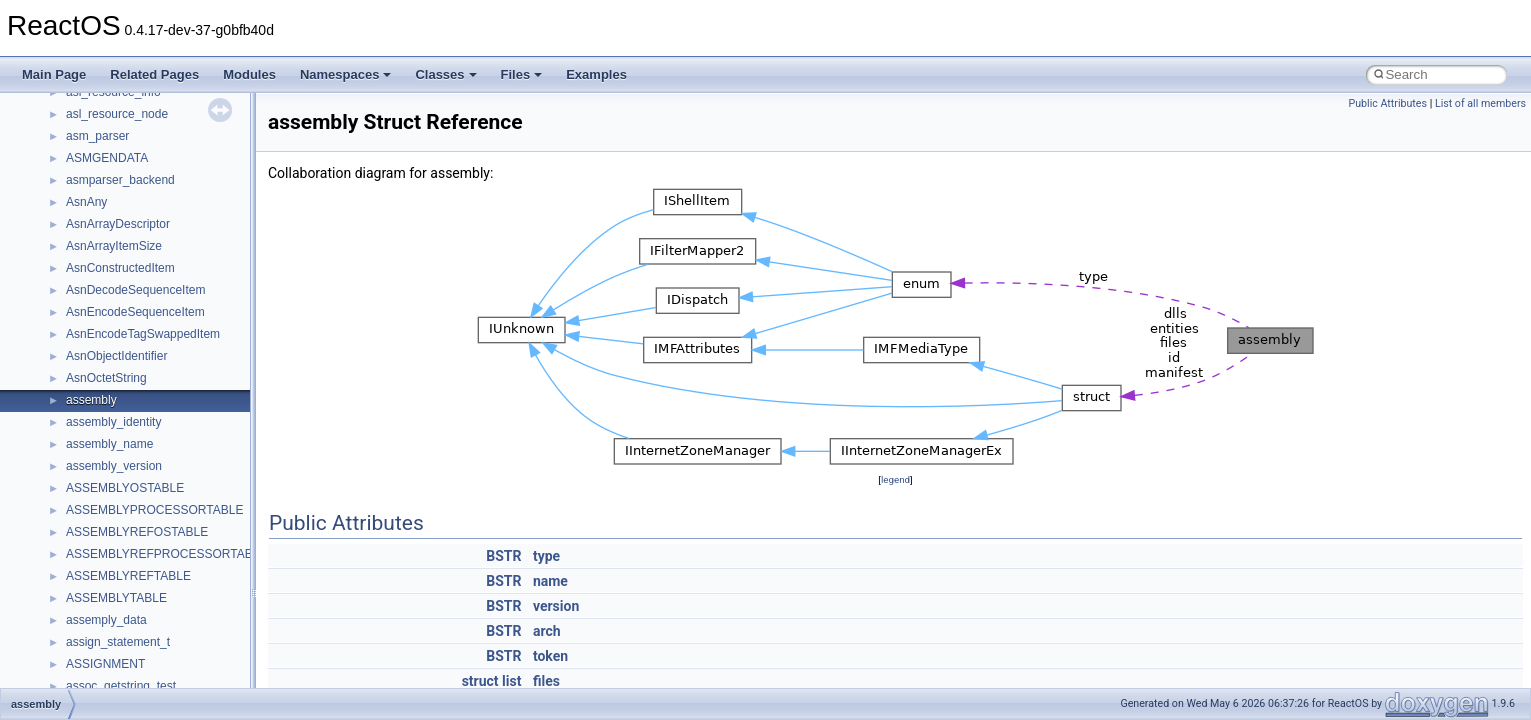 The image size is (1531, 720). Describe the element at coordinates (86, 202) in the screenshot. I see `AsnAny` at that location.